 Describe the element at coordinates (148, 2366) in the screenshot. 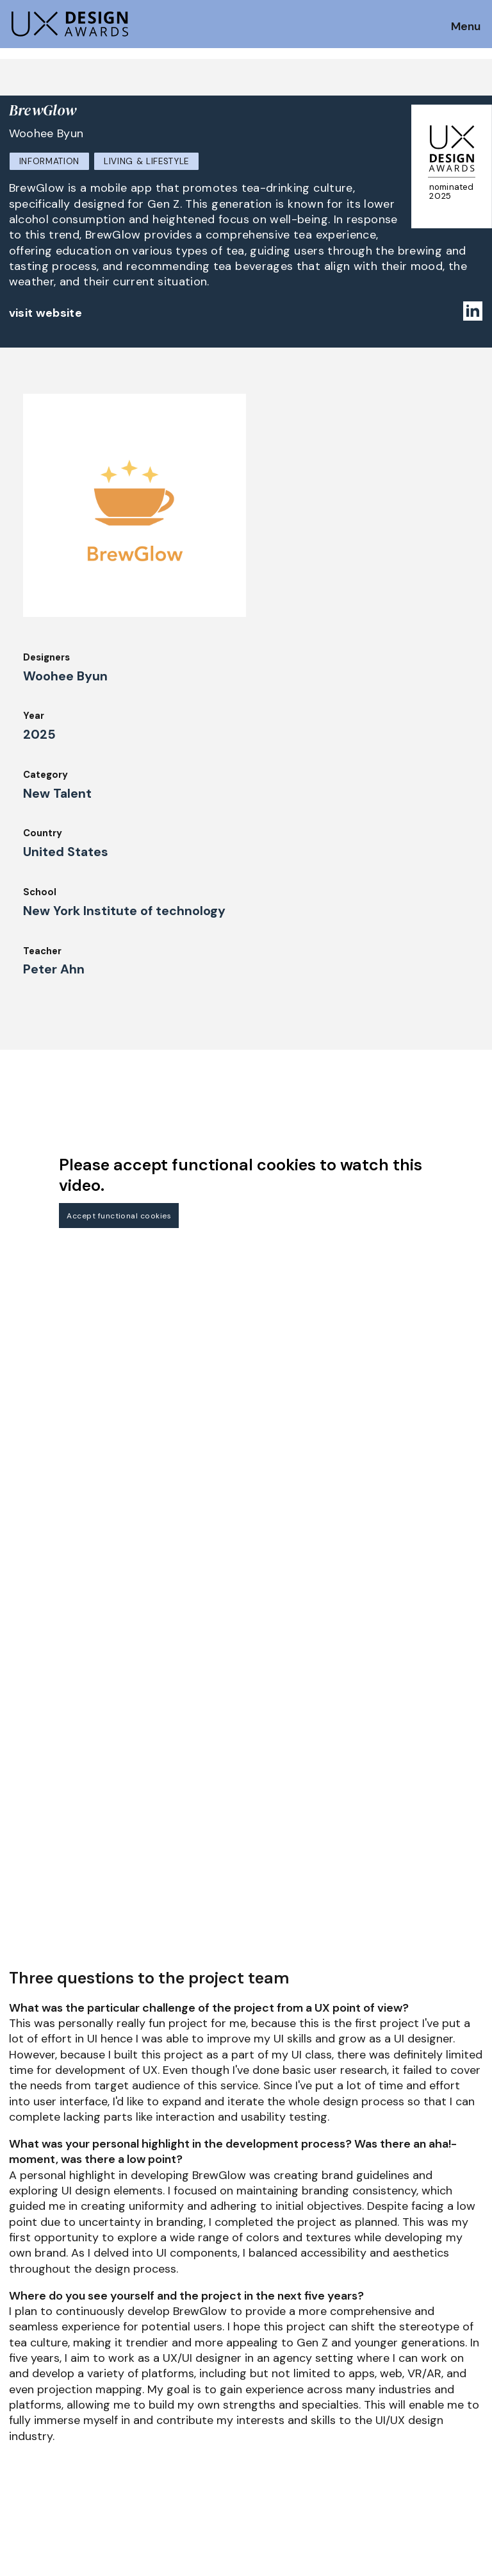

I see `Winners` at that location.